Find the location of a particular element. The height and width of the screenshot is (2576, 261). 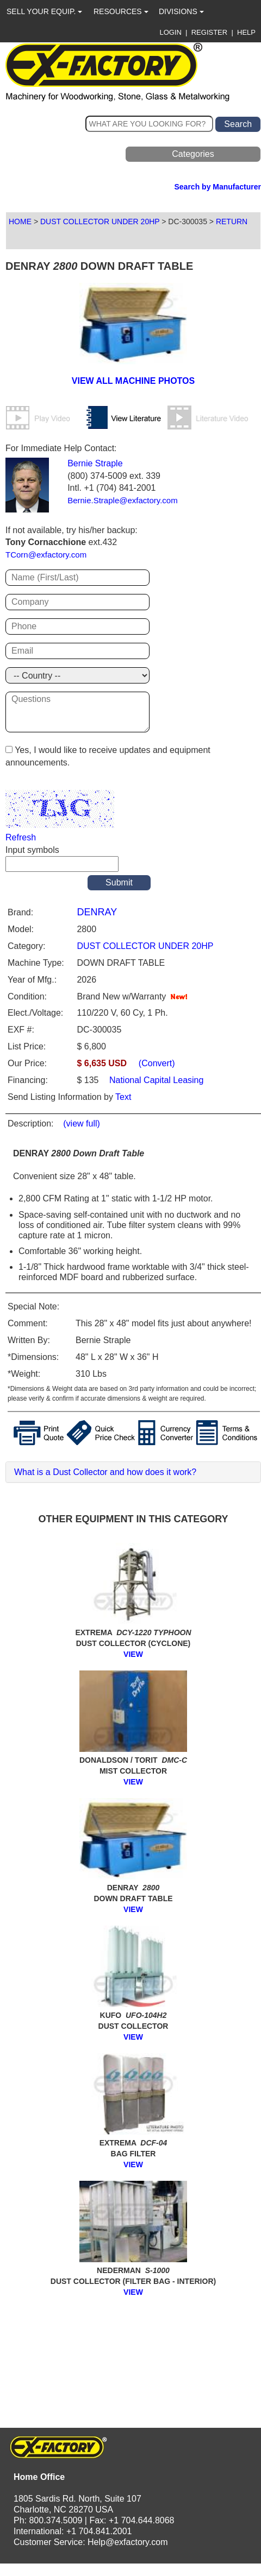

DENRAY is located at coordinates (97, 912).